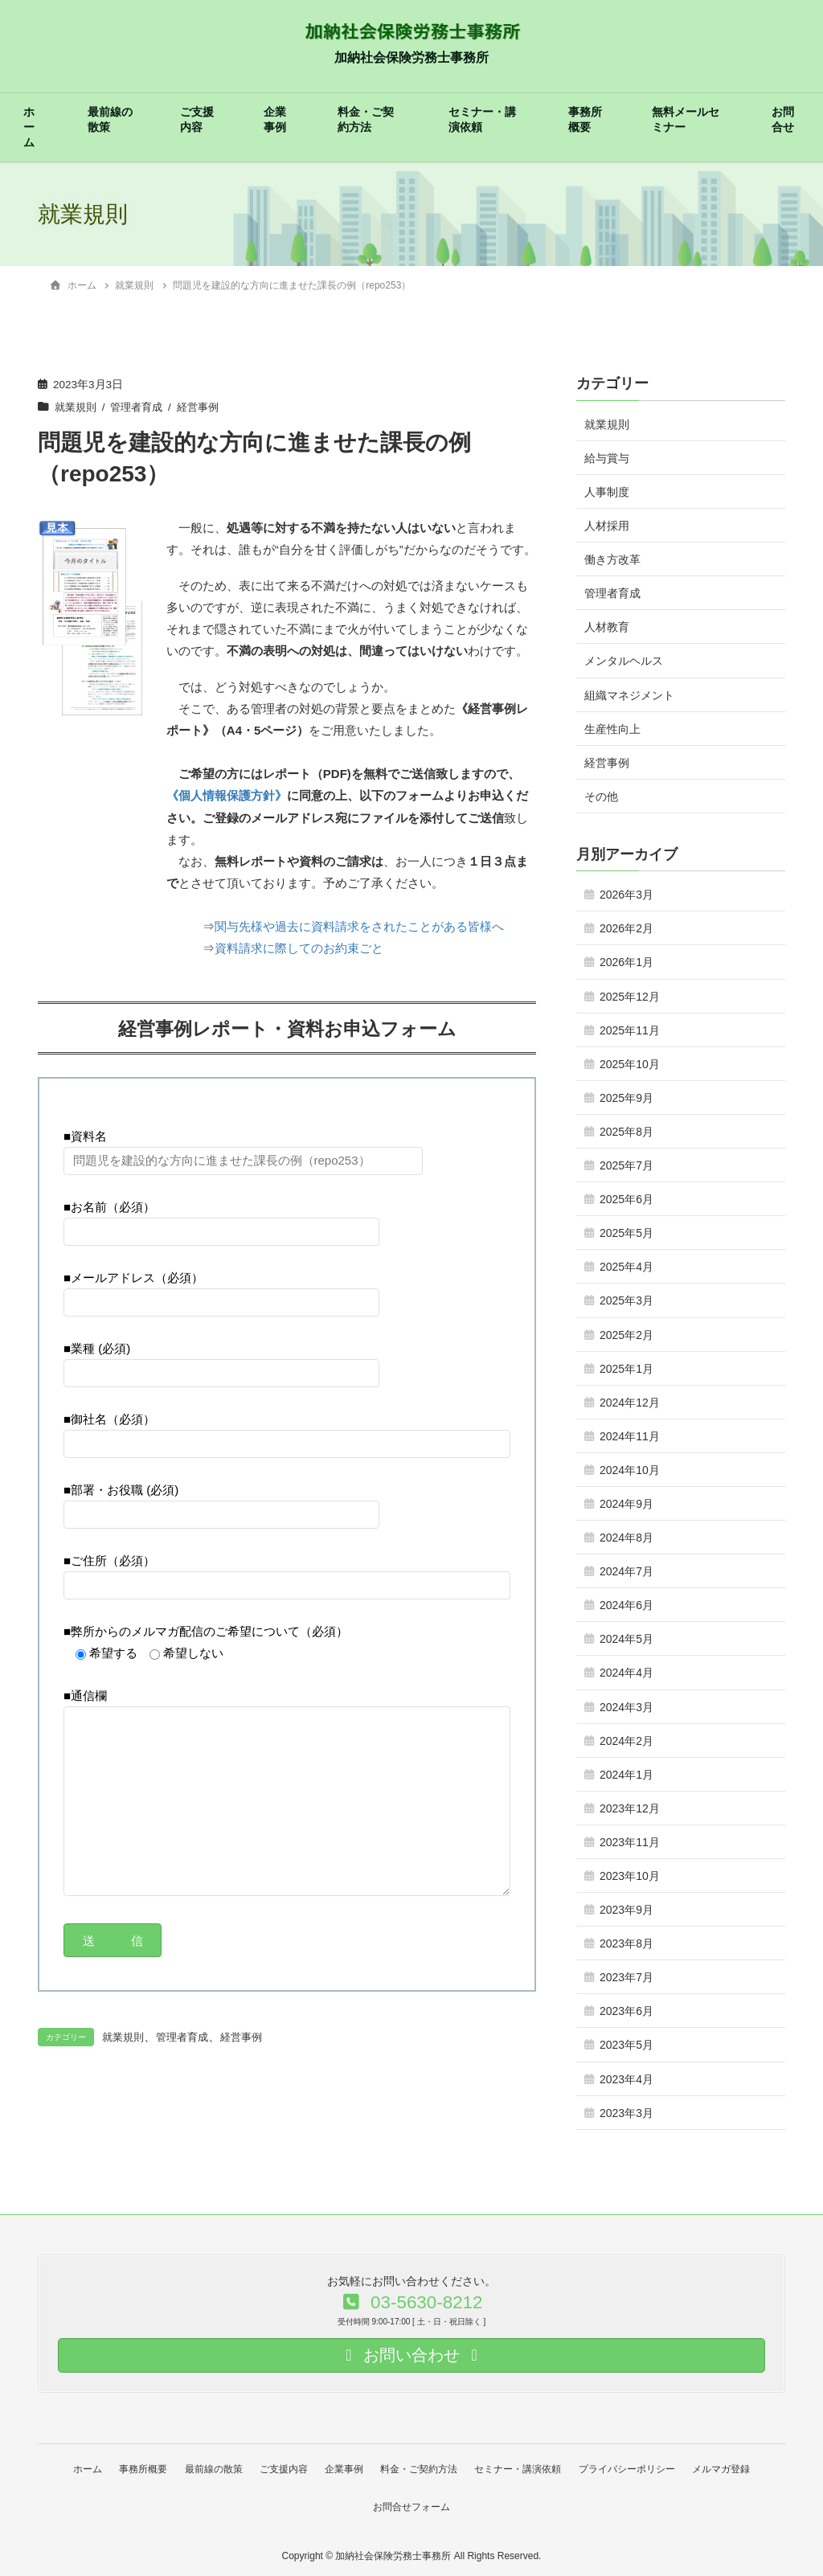  What do you see at coordinates (626, 894) in the screenshot?
I see `2026年3月` at bounding box center [626, 894].